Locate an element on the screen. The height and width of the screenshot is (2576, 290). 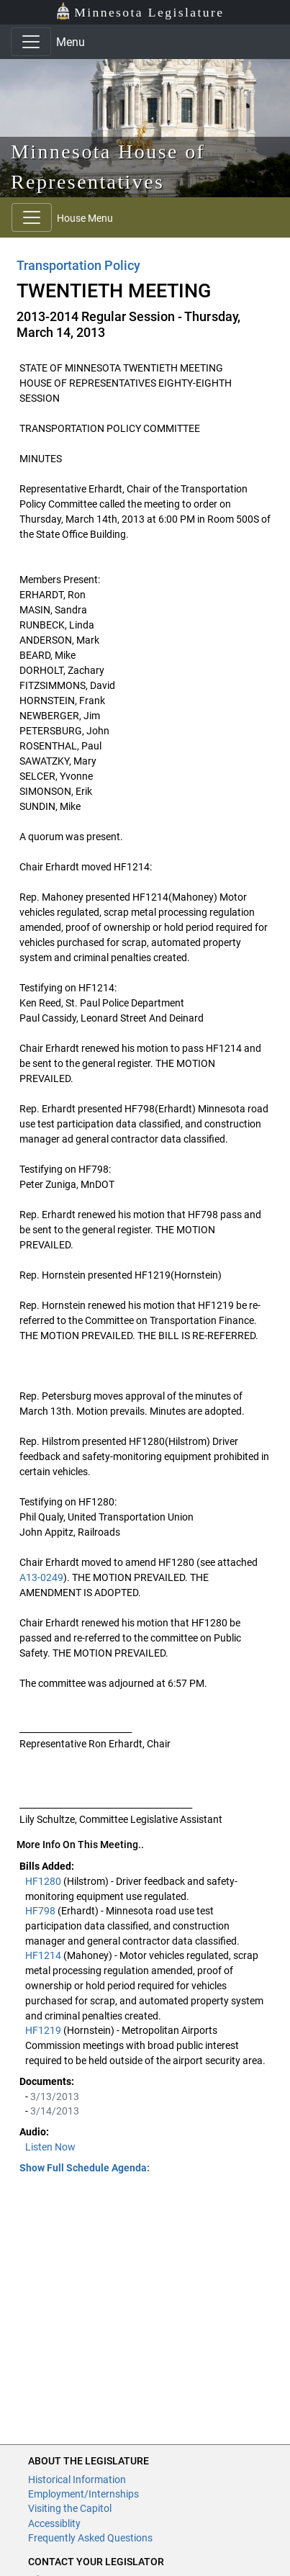
Visiting the Capitol is located at coordinates (70, 2508).